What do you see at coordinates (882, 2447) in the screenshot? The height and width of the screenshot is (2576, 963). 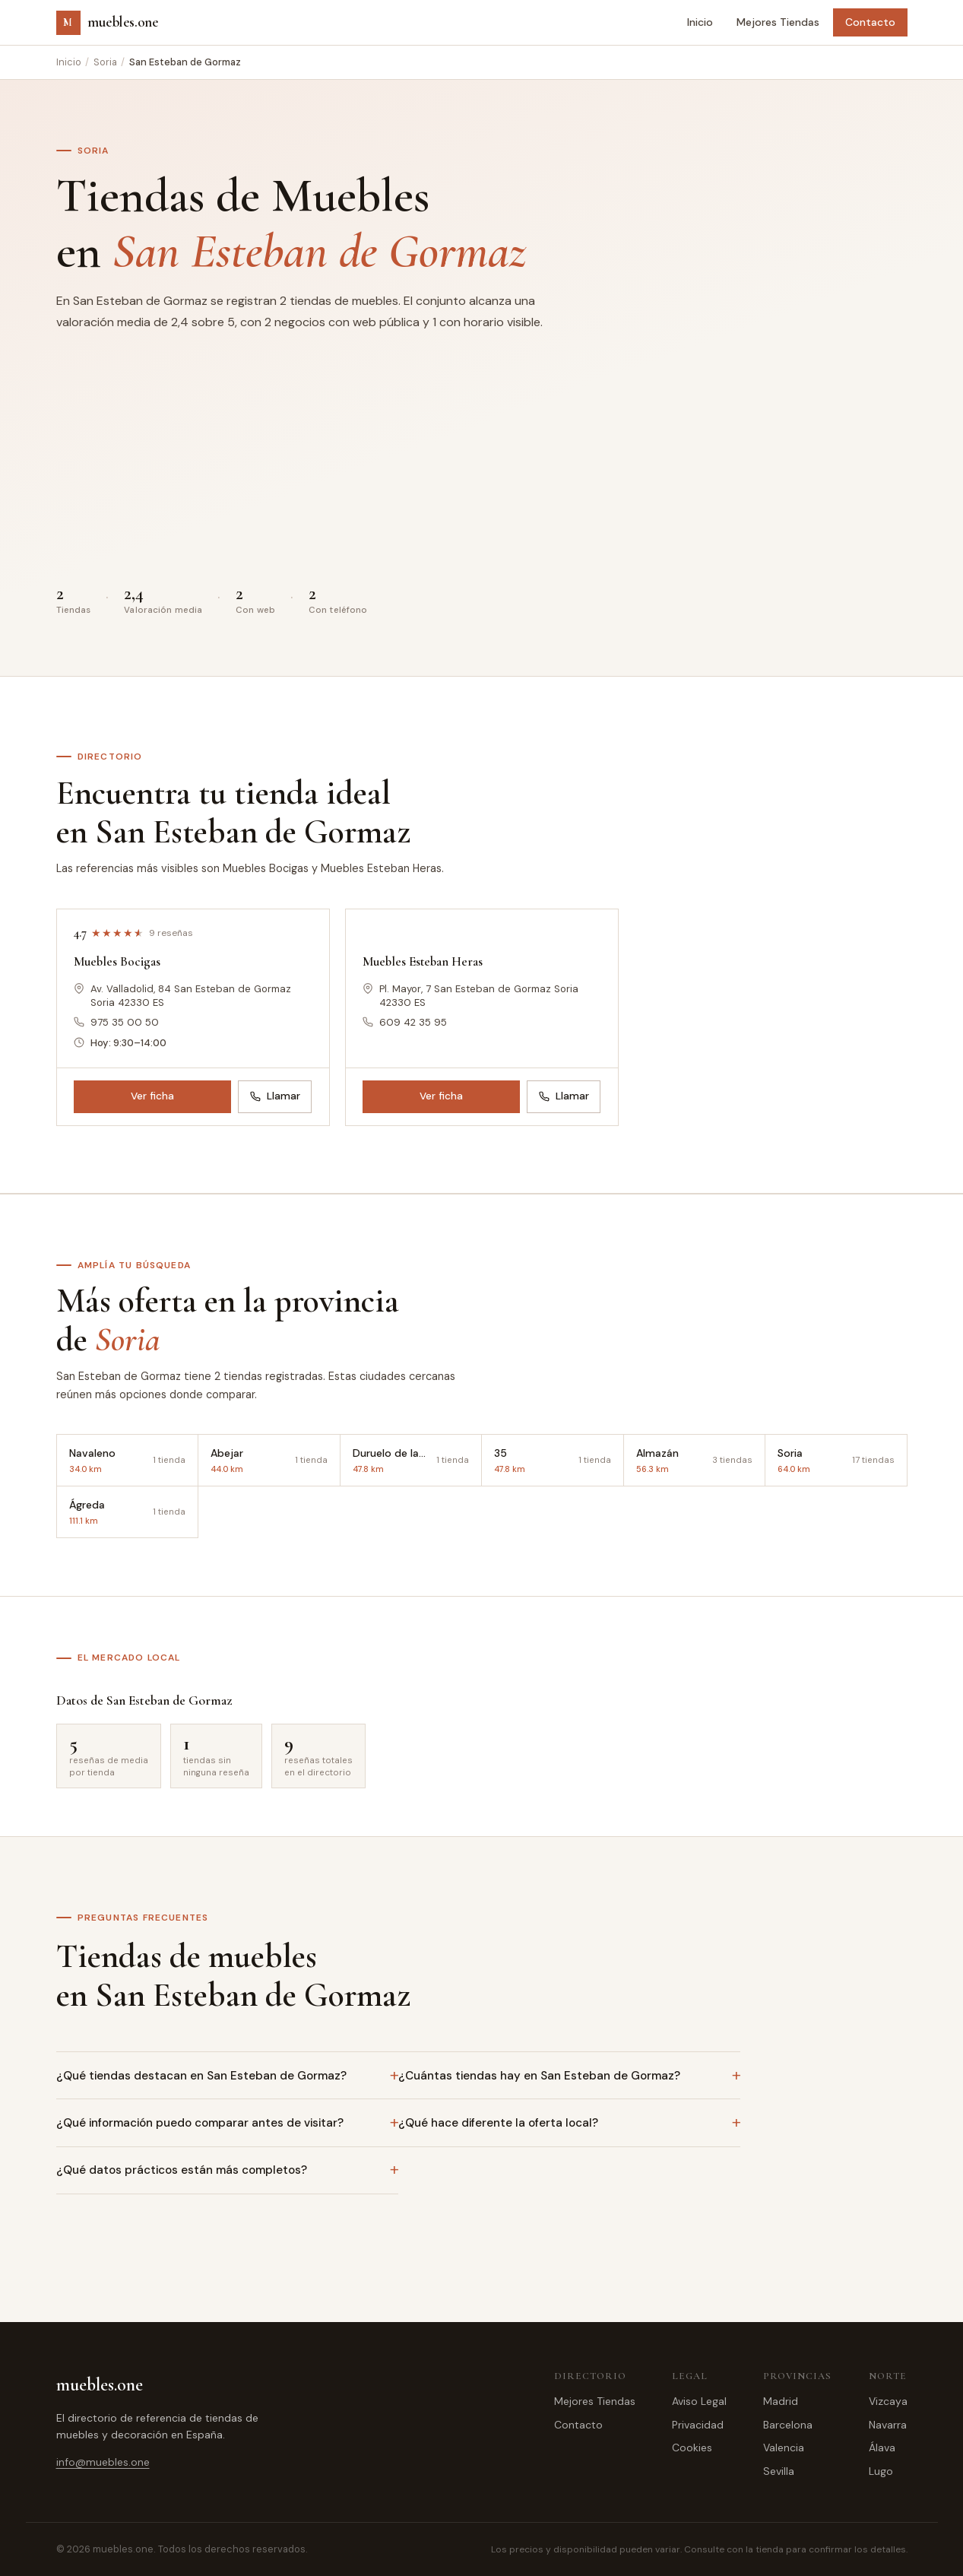 I see `Álava` at bounding box center [882, 2447].